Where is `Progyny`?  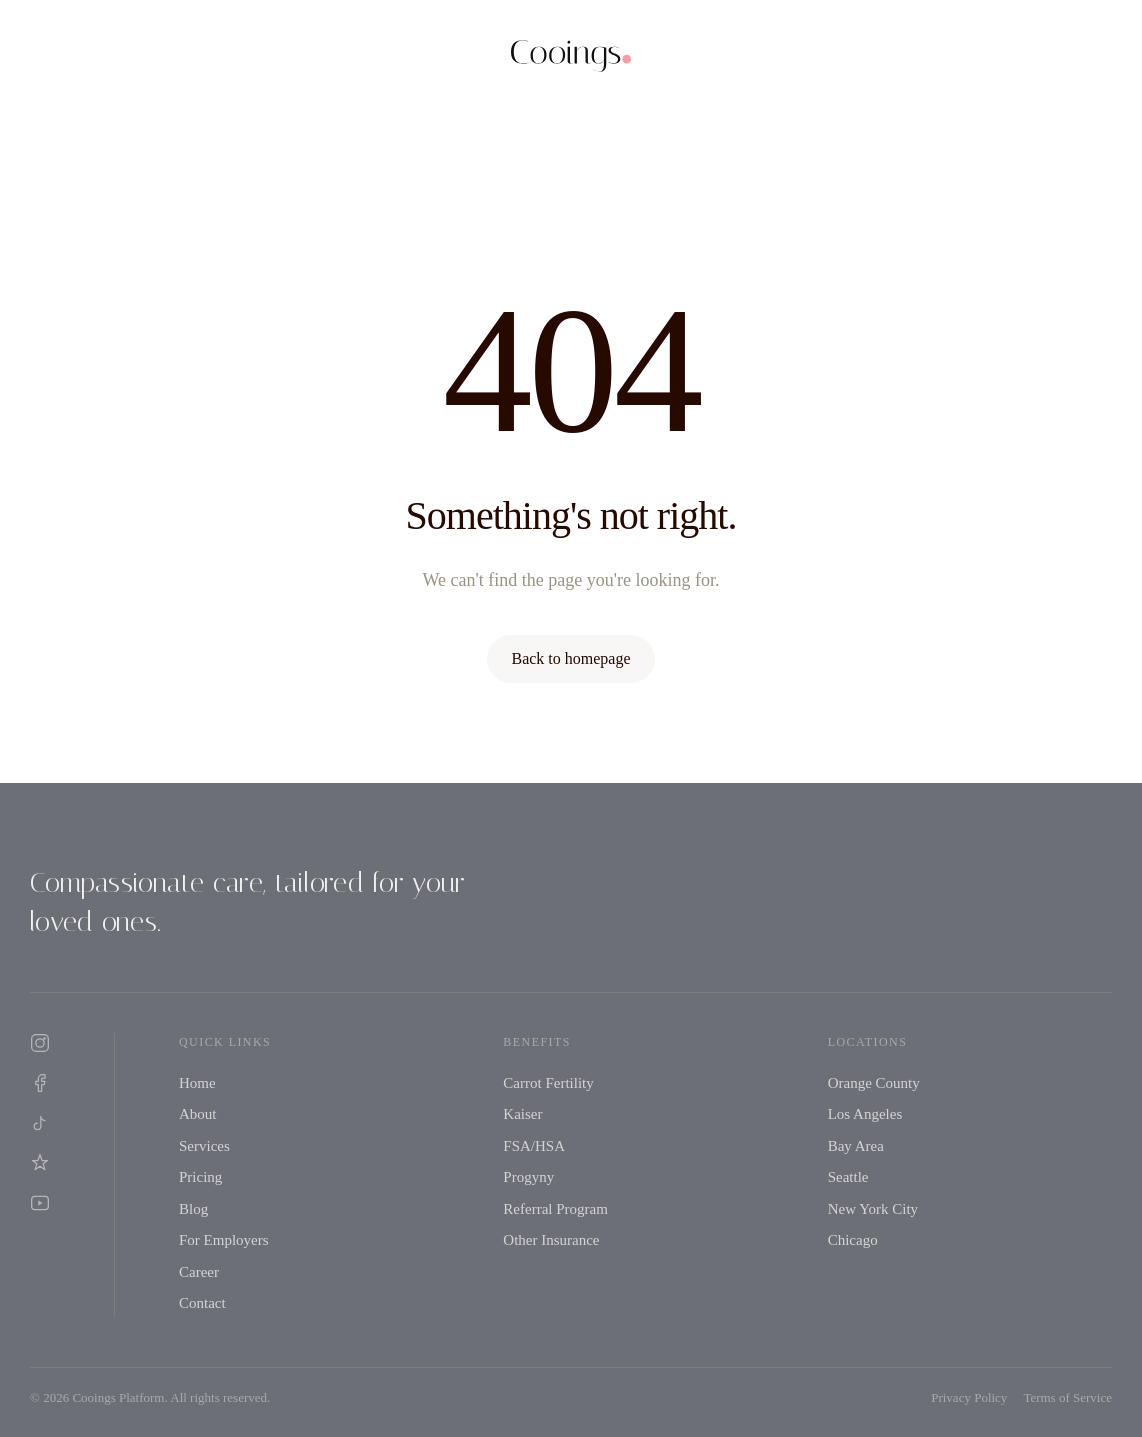
Progyny is located at coordinates (528, 1177).